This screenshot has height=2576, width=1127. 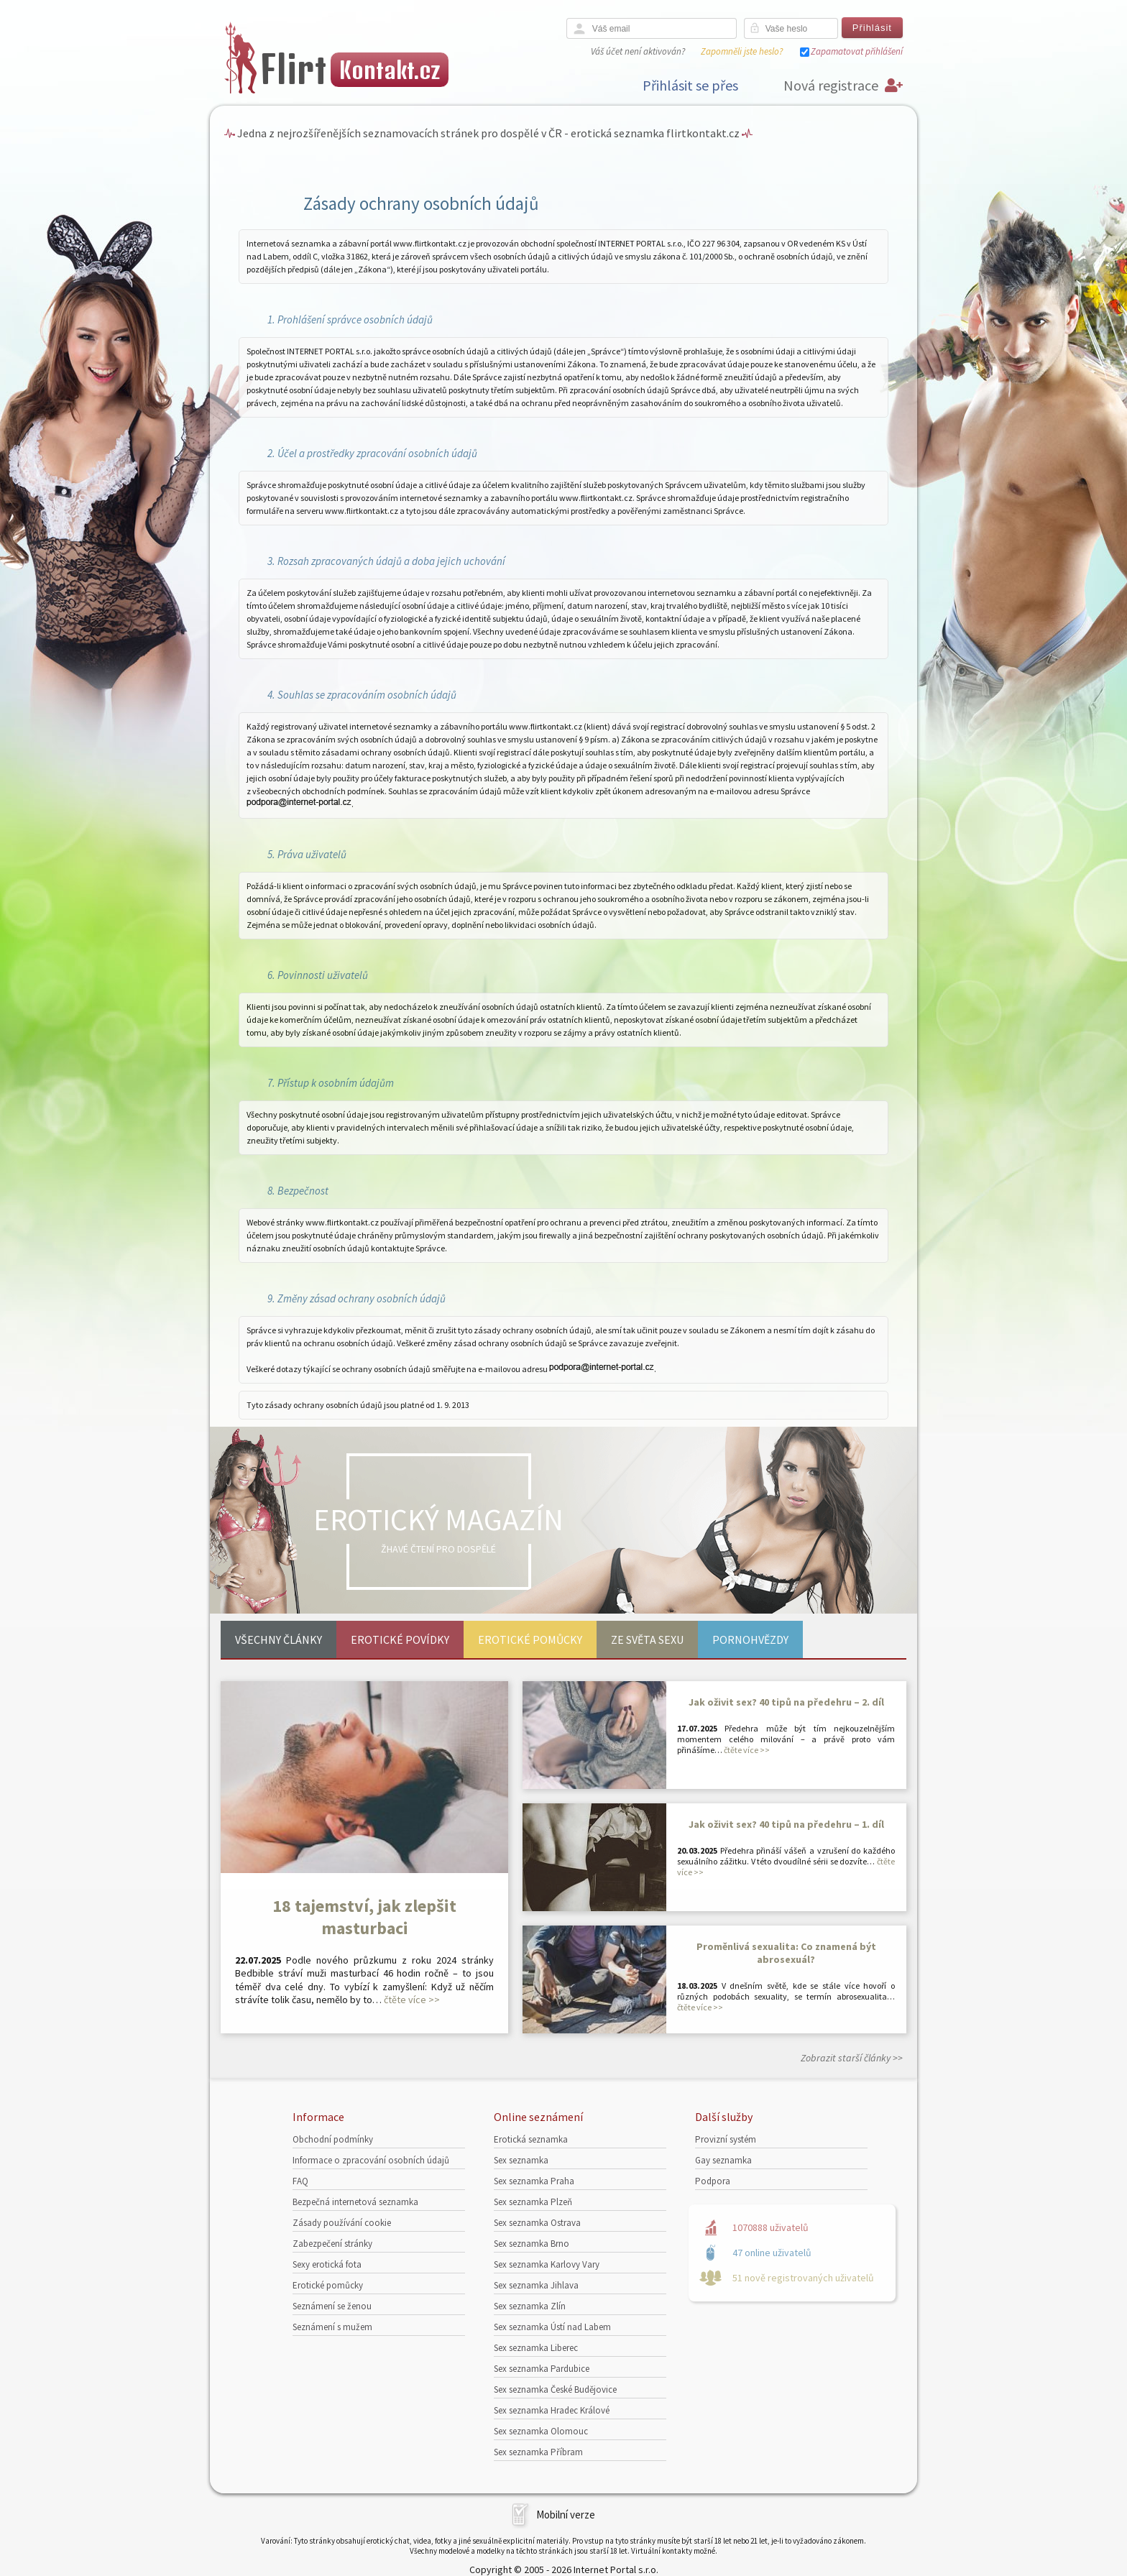 I want to click on Provizní systém, so click(x=725, y=2139).